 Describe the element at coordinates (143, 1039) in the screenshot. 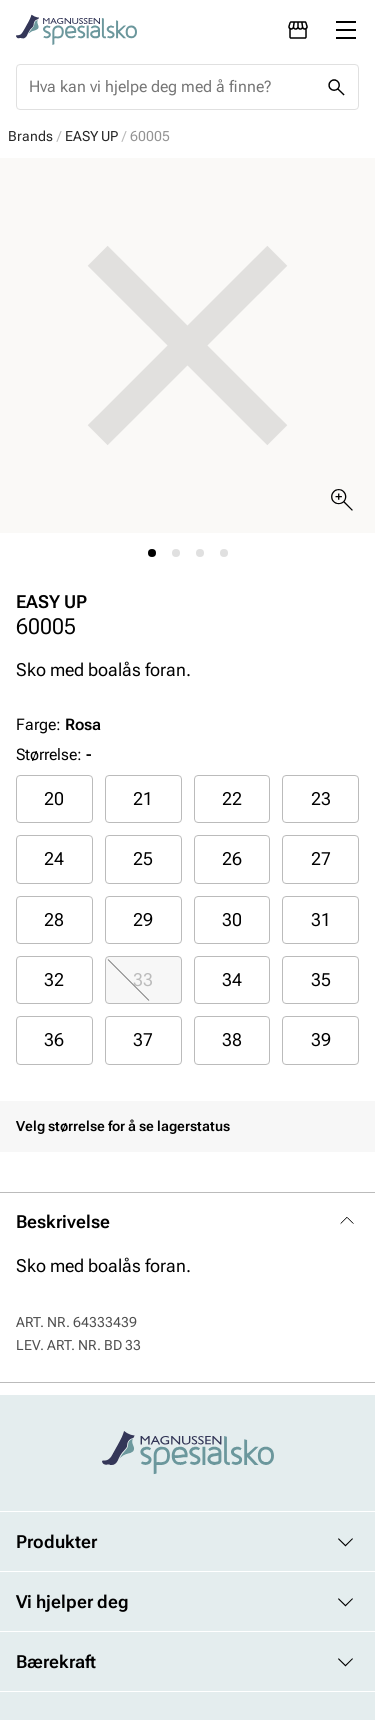

I see `37` at that location.